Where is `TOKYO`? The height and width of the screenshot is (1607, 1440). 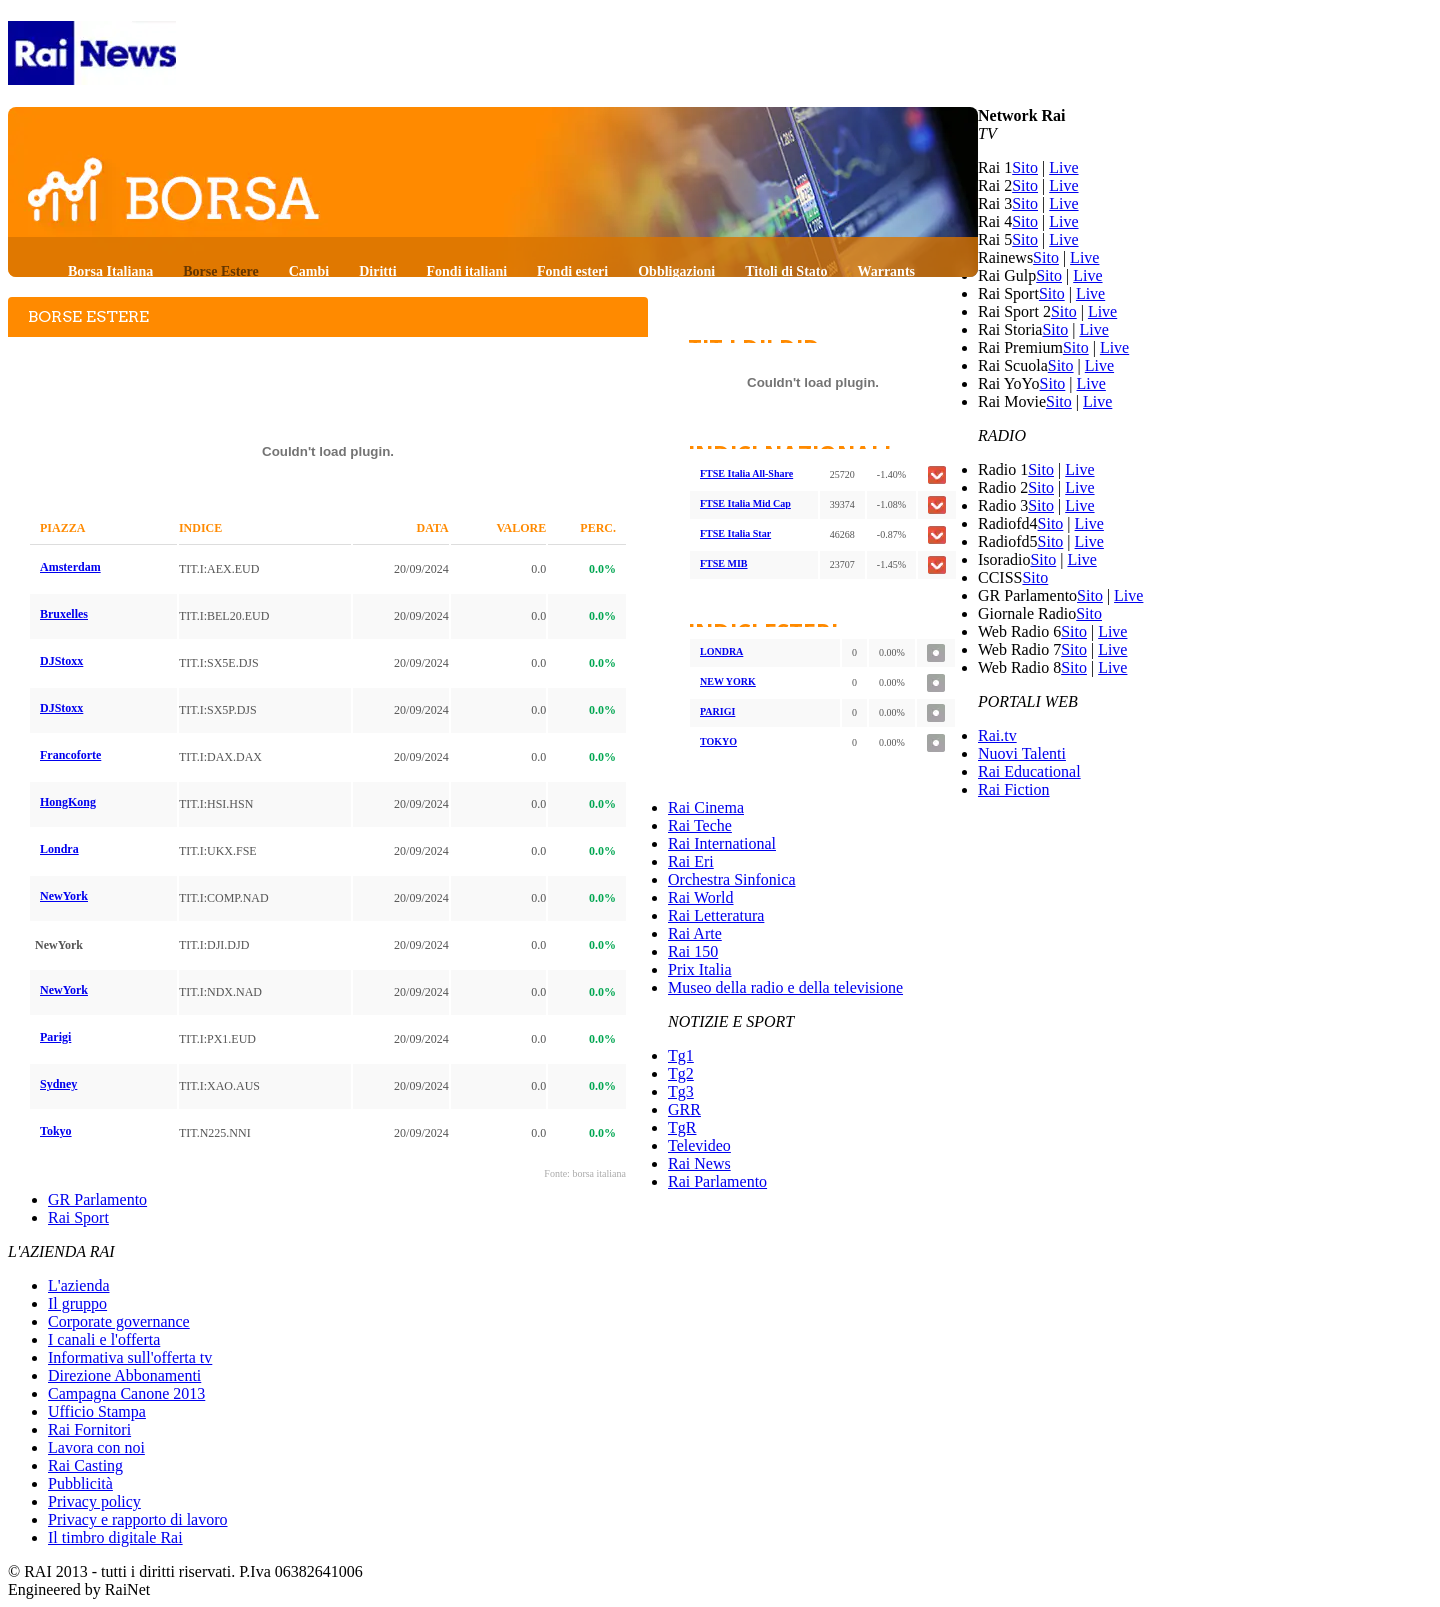 TOKYO is located at coordinates (718, 741).